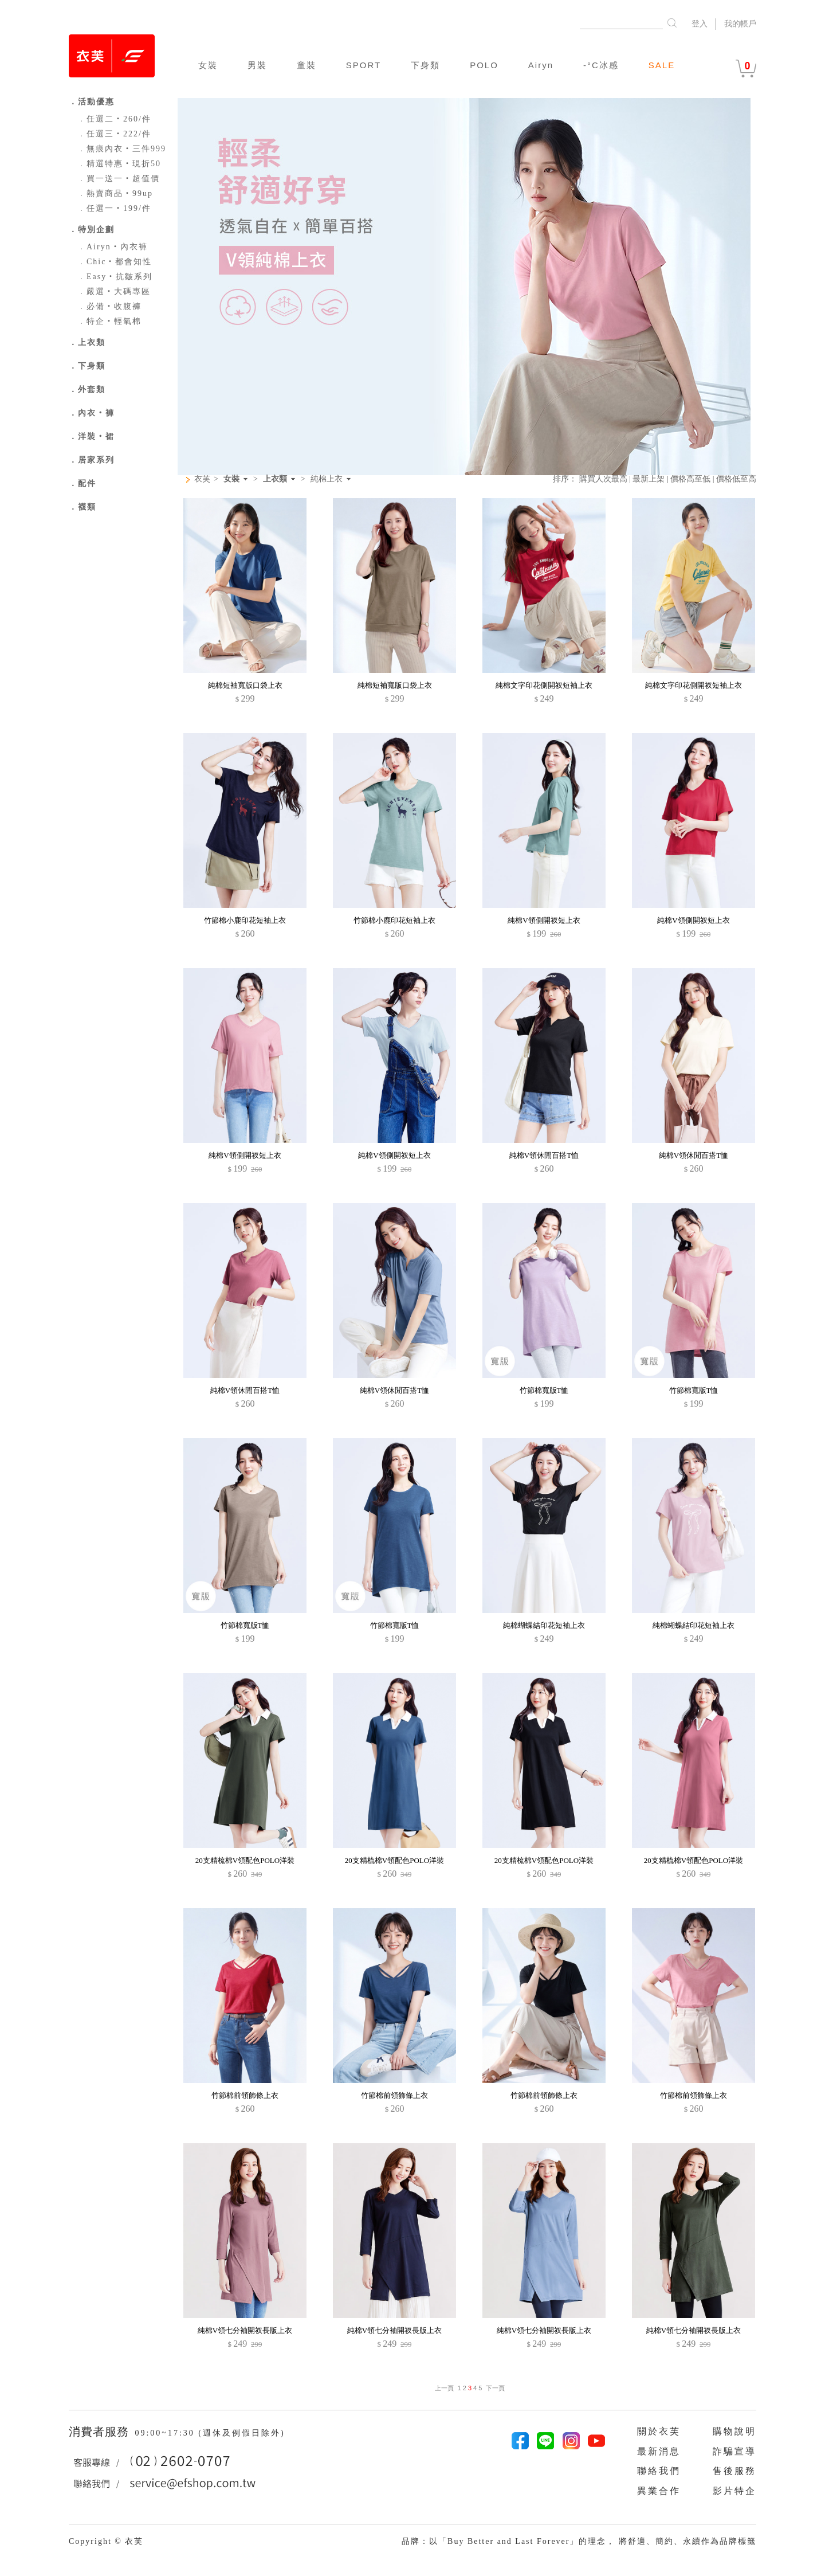  I want to click on 異業合作, so click(659, 2491).